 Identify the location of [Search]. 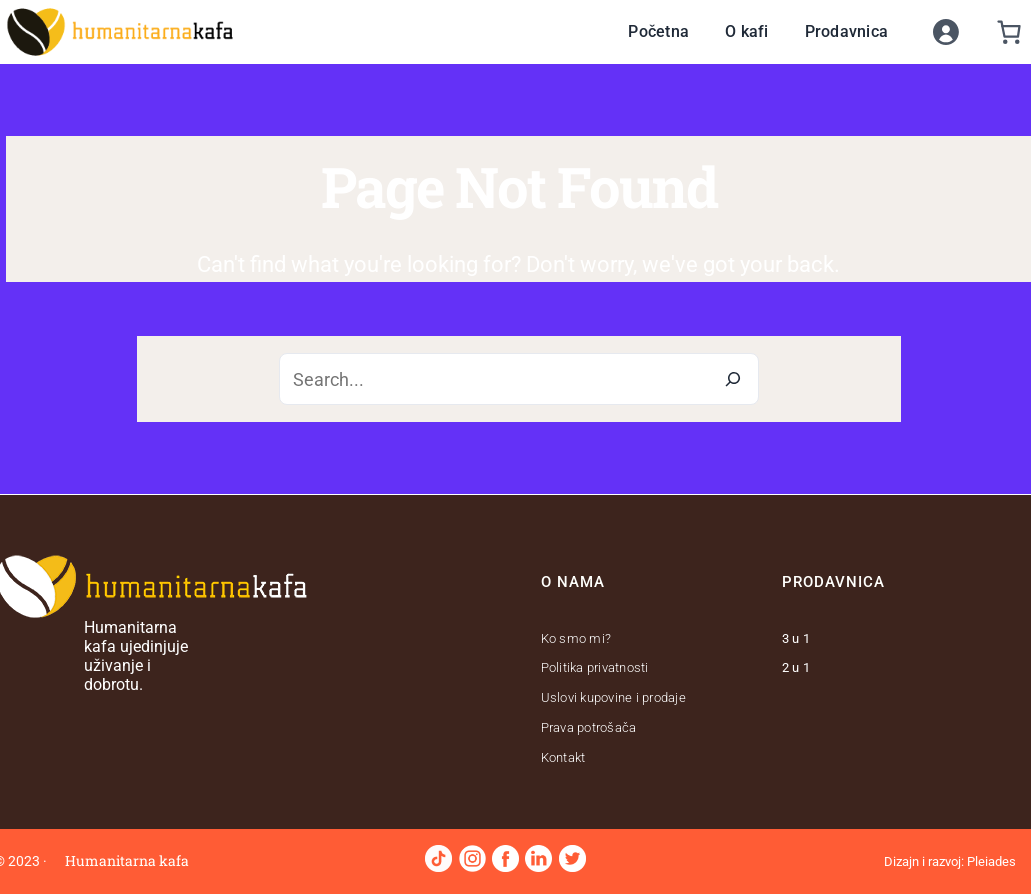
(733, 379).